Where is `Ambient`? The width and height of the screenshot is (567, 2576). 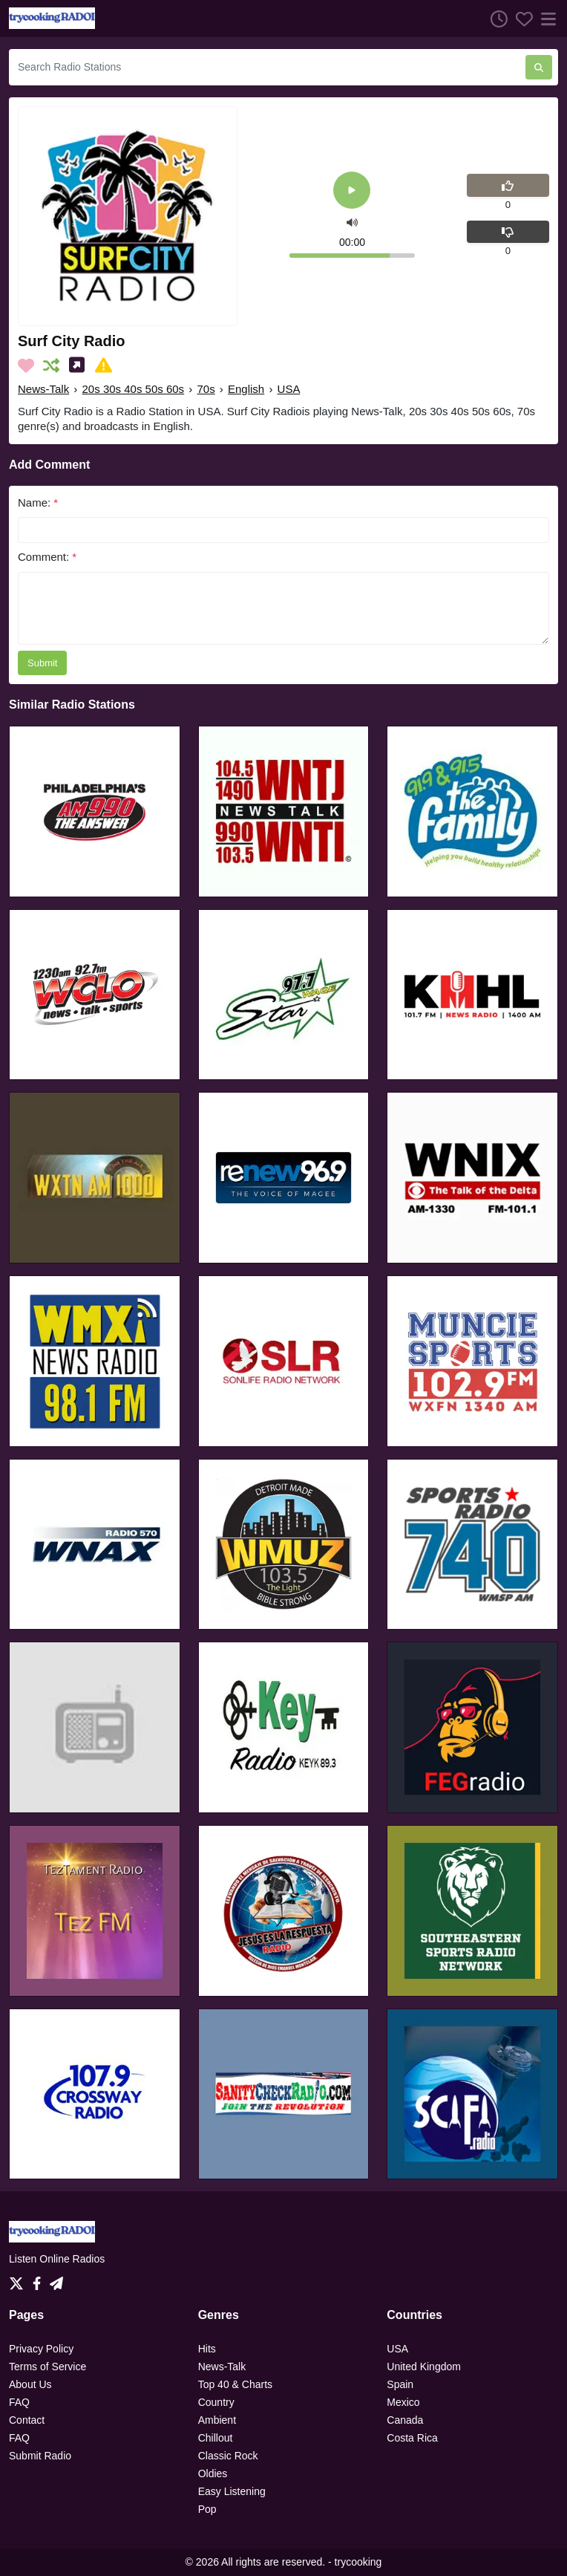
Ambient is located at coordinates (217, 2420).